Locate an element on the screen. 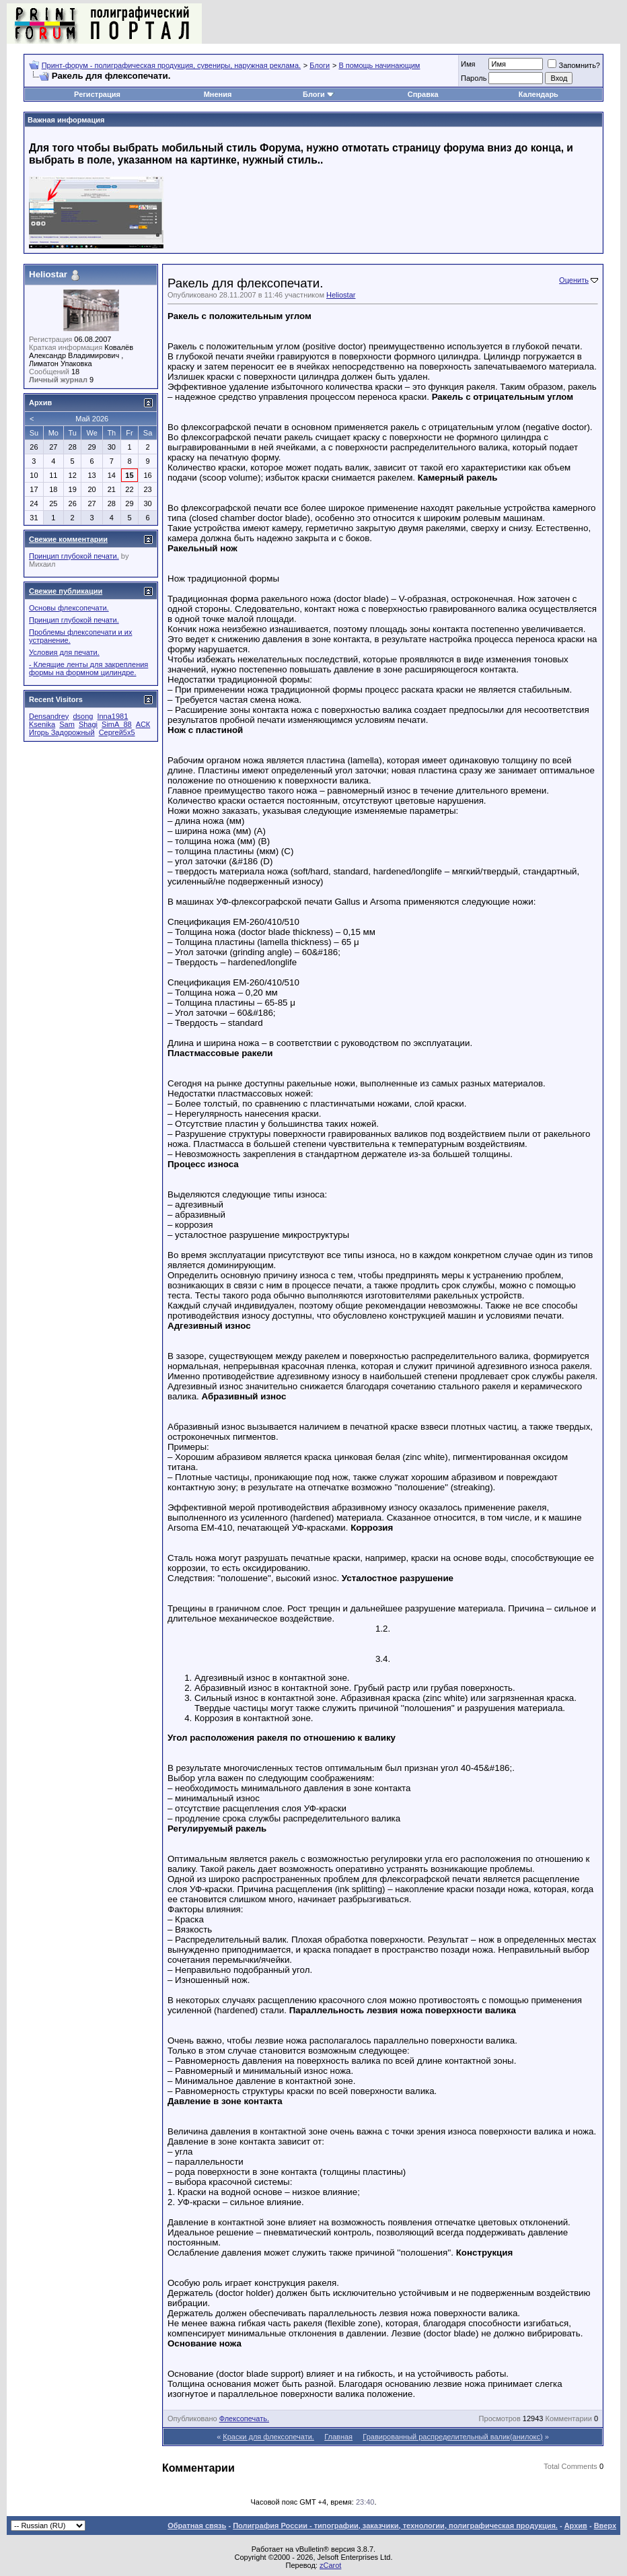 Image resolution: width=627 pixels, height=2576 pixels. Регистрация is located at coordinates (97, 94).